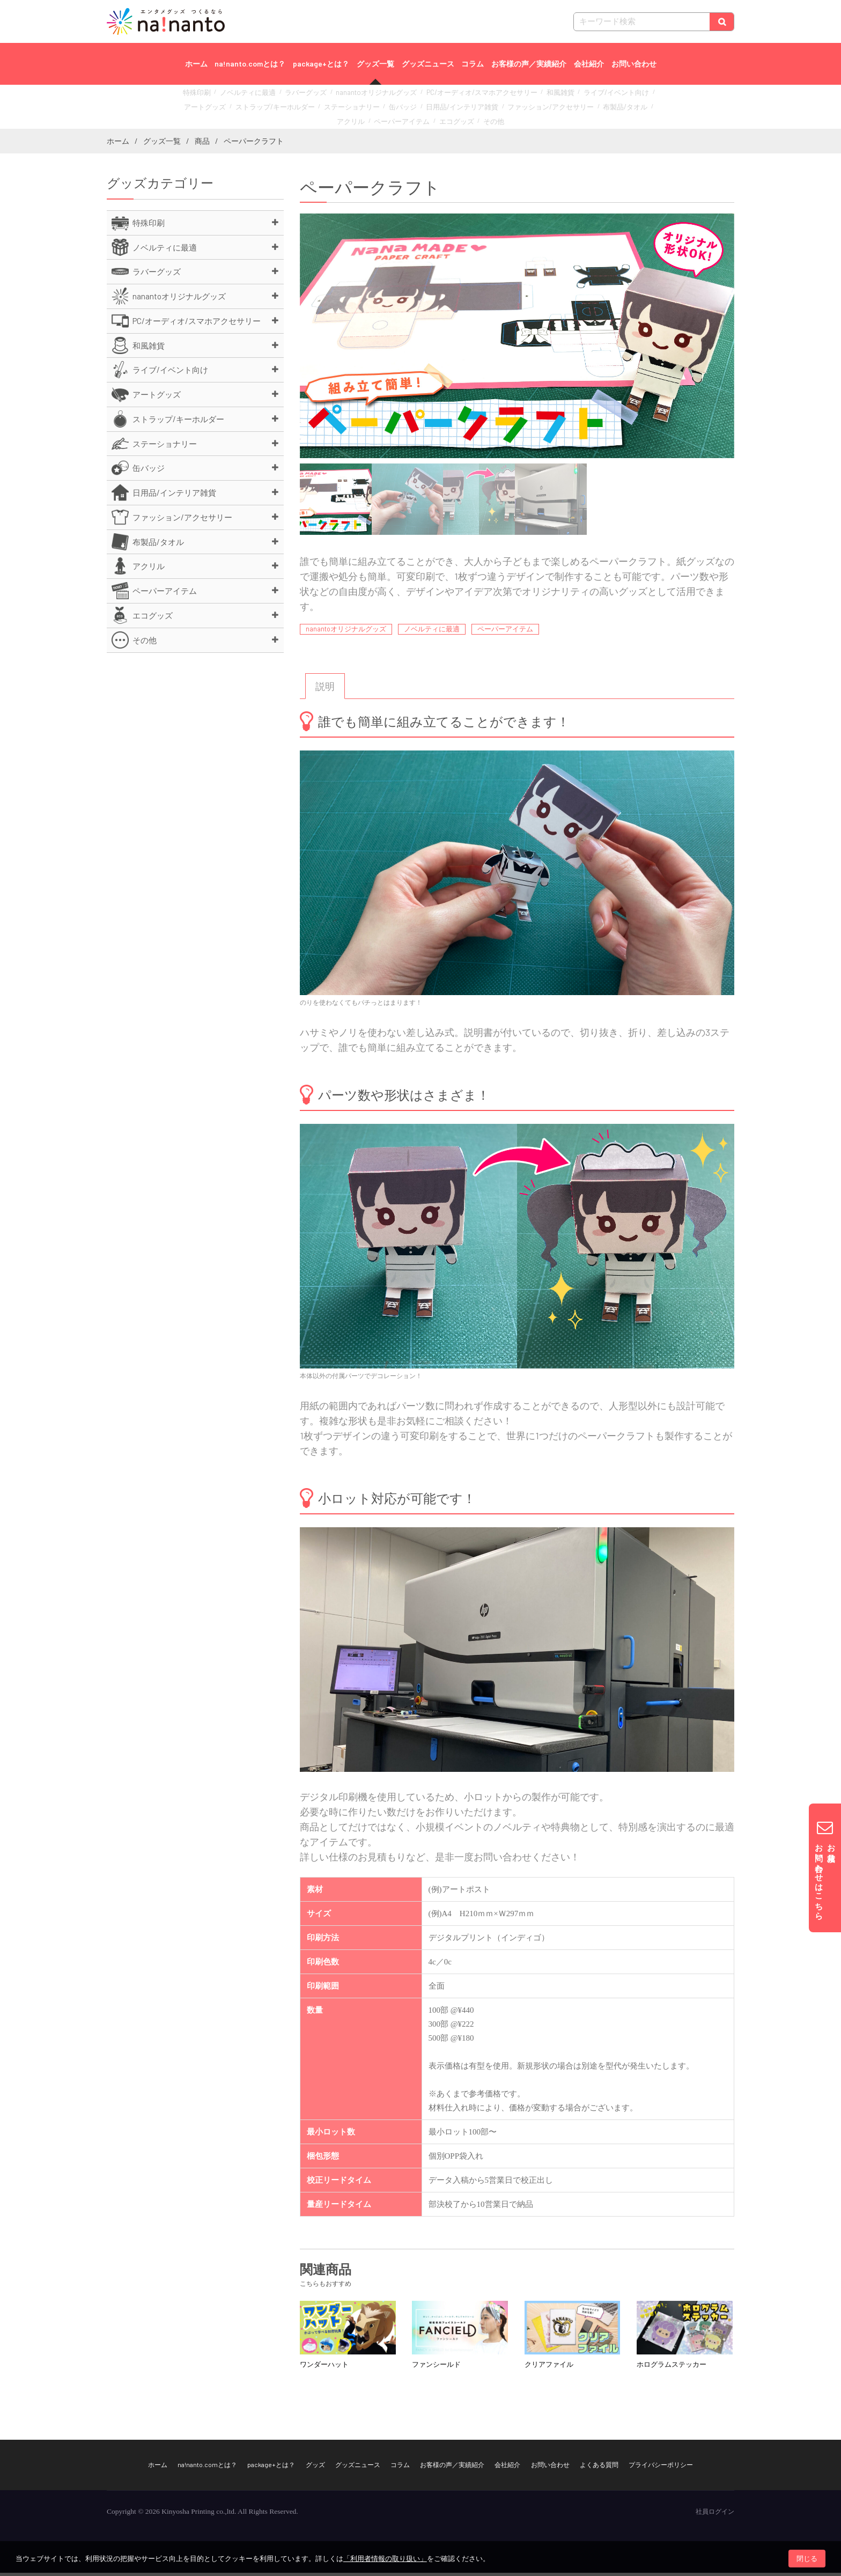 The image size is (841, 2576). What do you see at coordinates (325, 690) in the screenshot?
I see `説明` at bounding box center [325, 690].